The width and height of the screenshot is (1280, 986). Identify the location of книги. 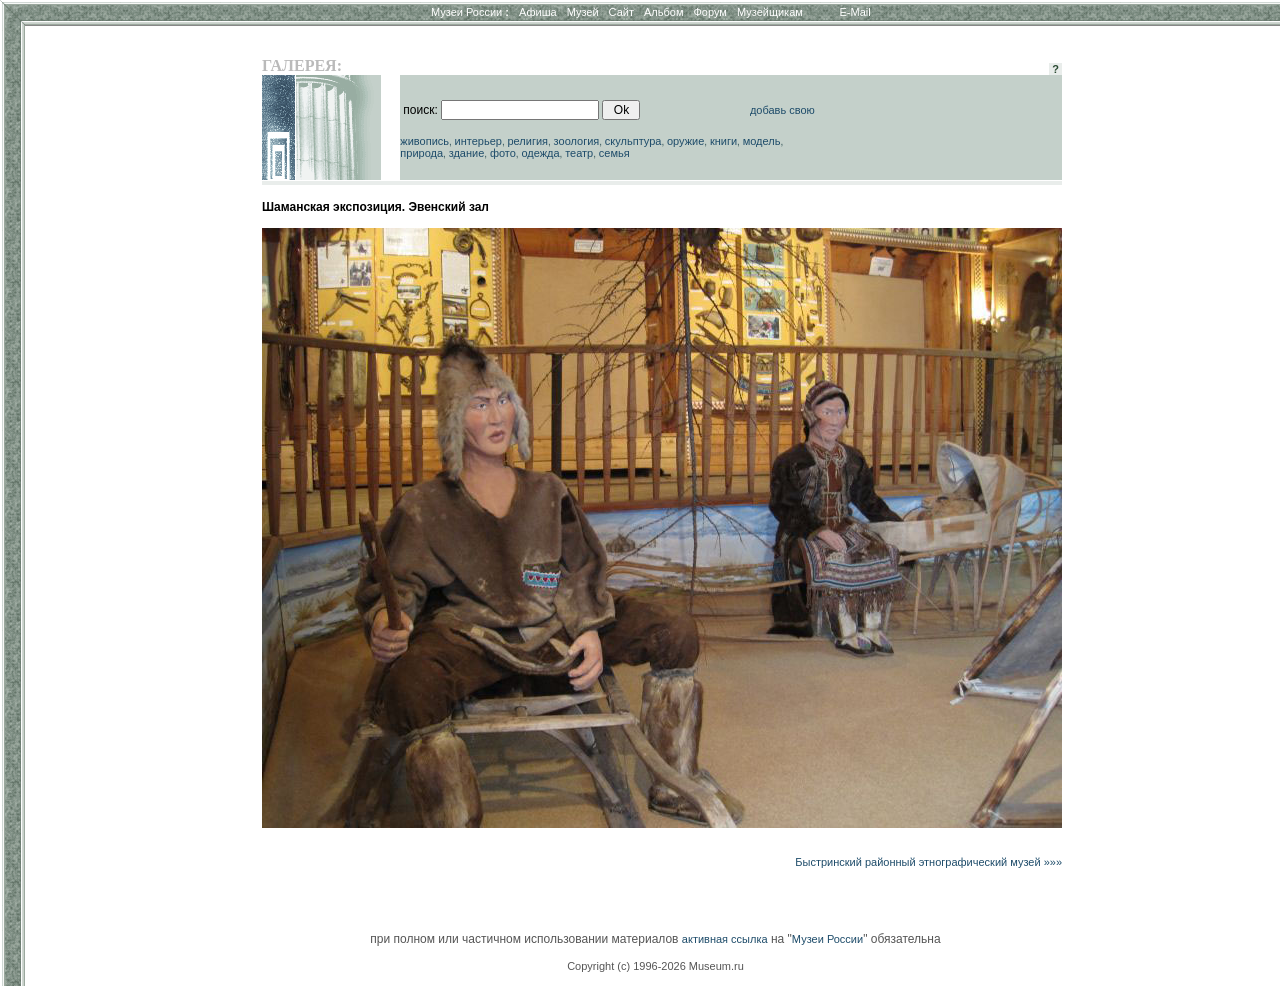
(723, 141).